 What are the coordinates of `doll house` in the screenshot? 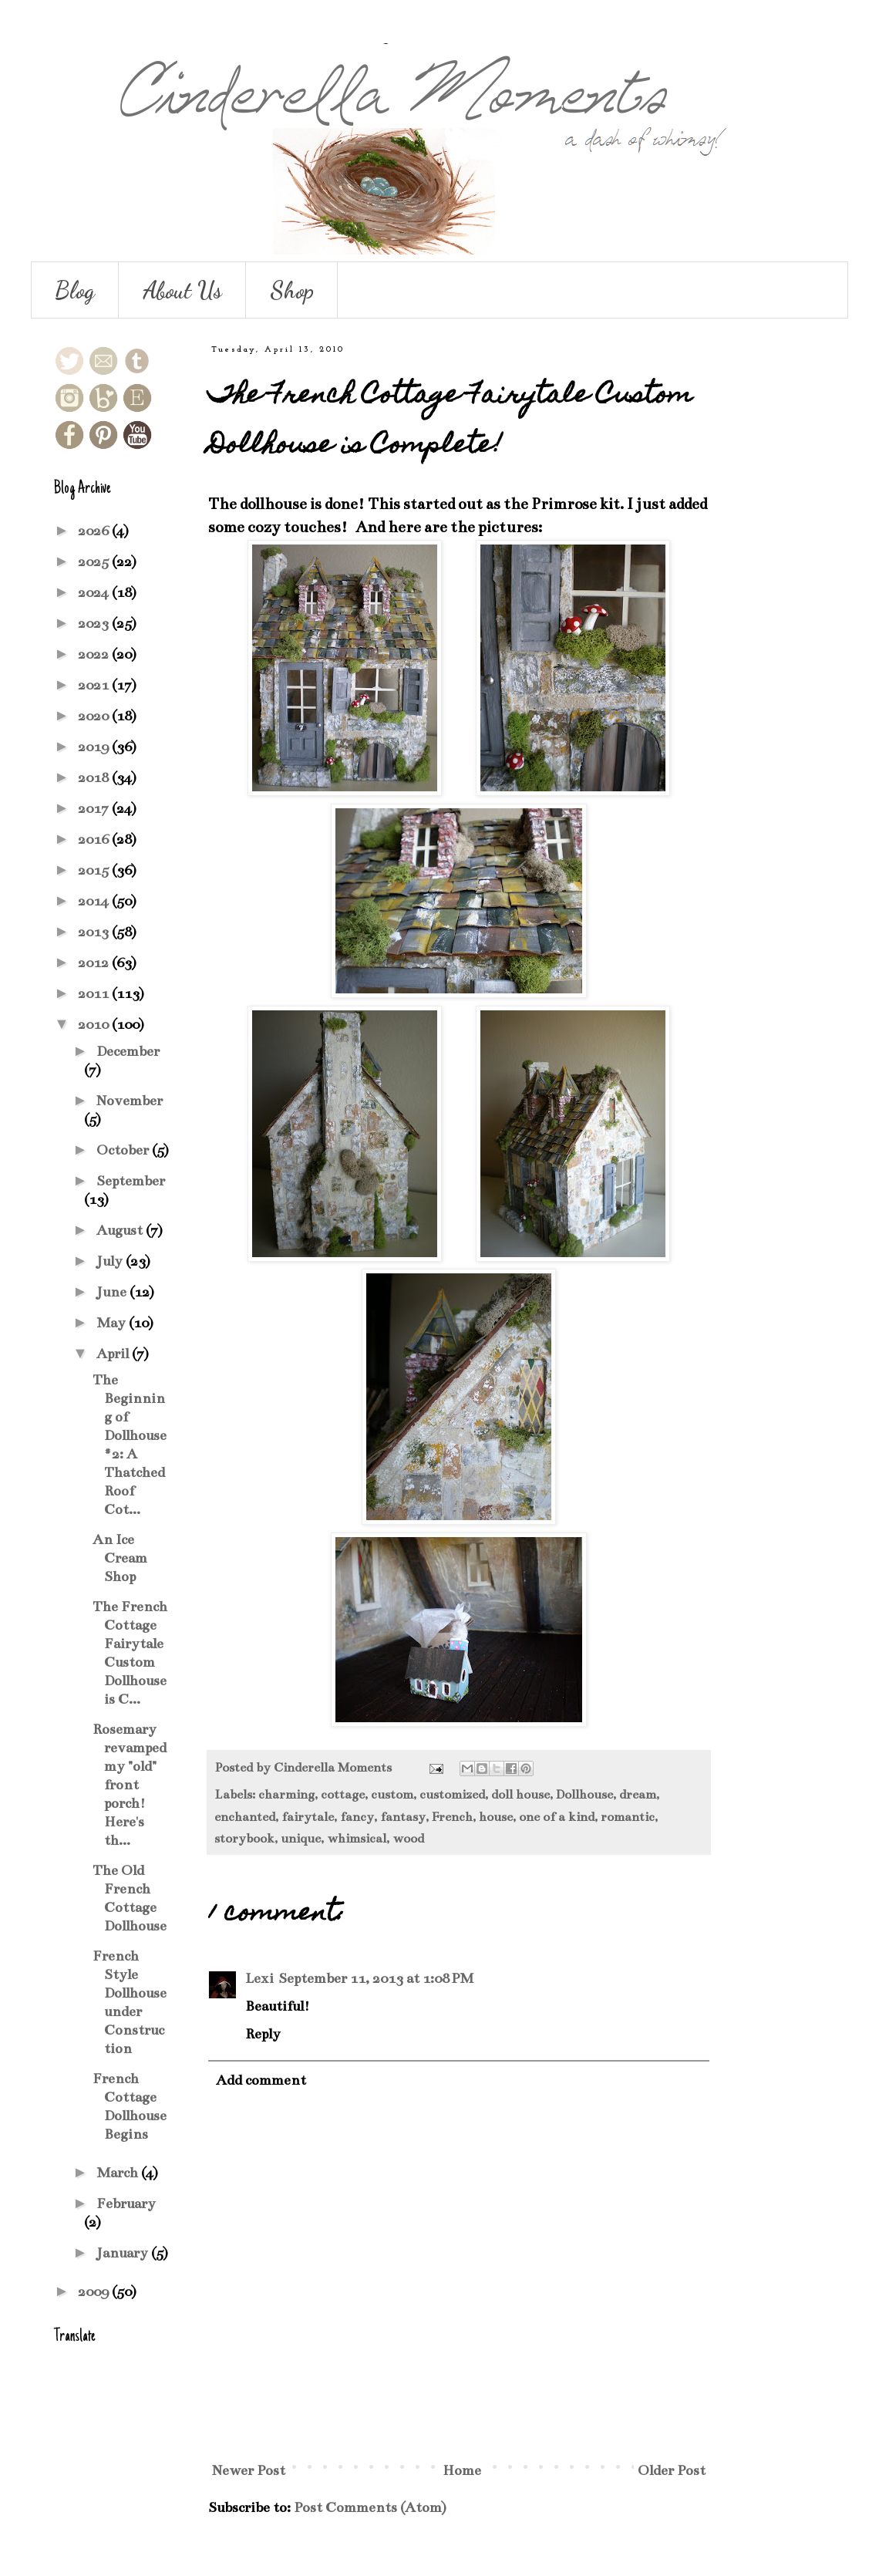 It's located at (520, 1794).